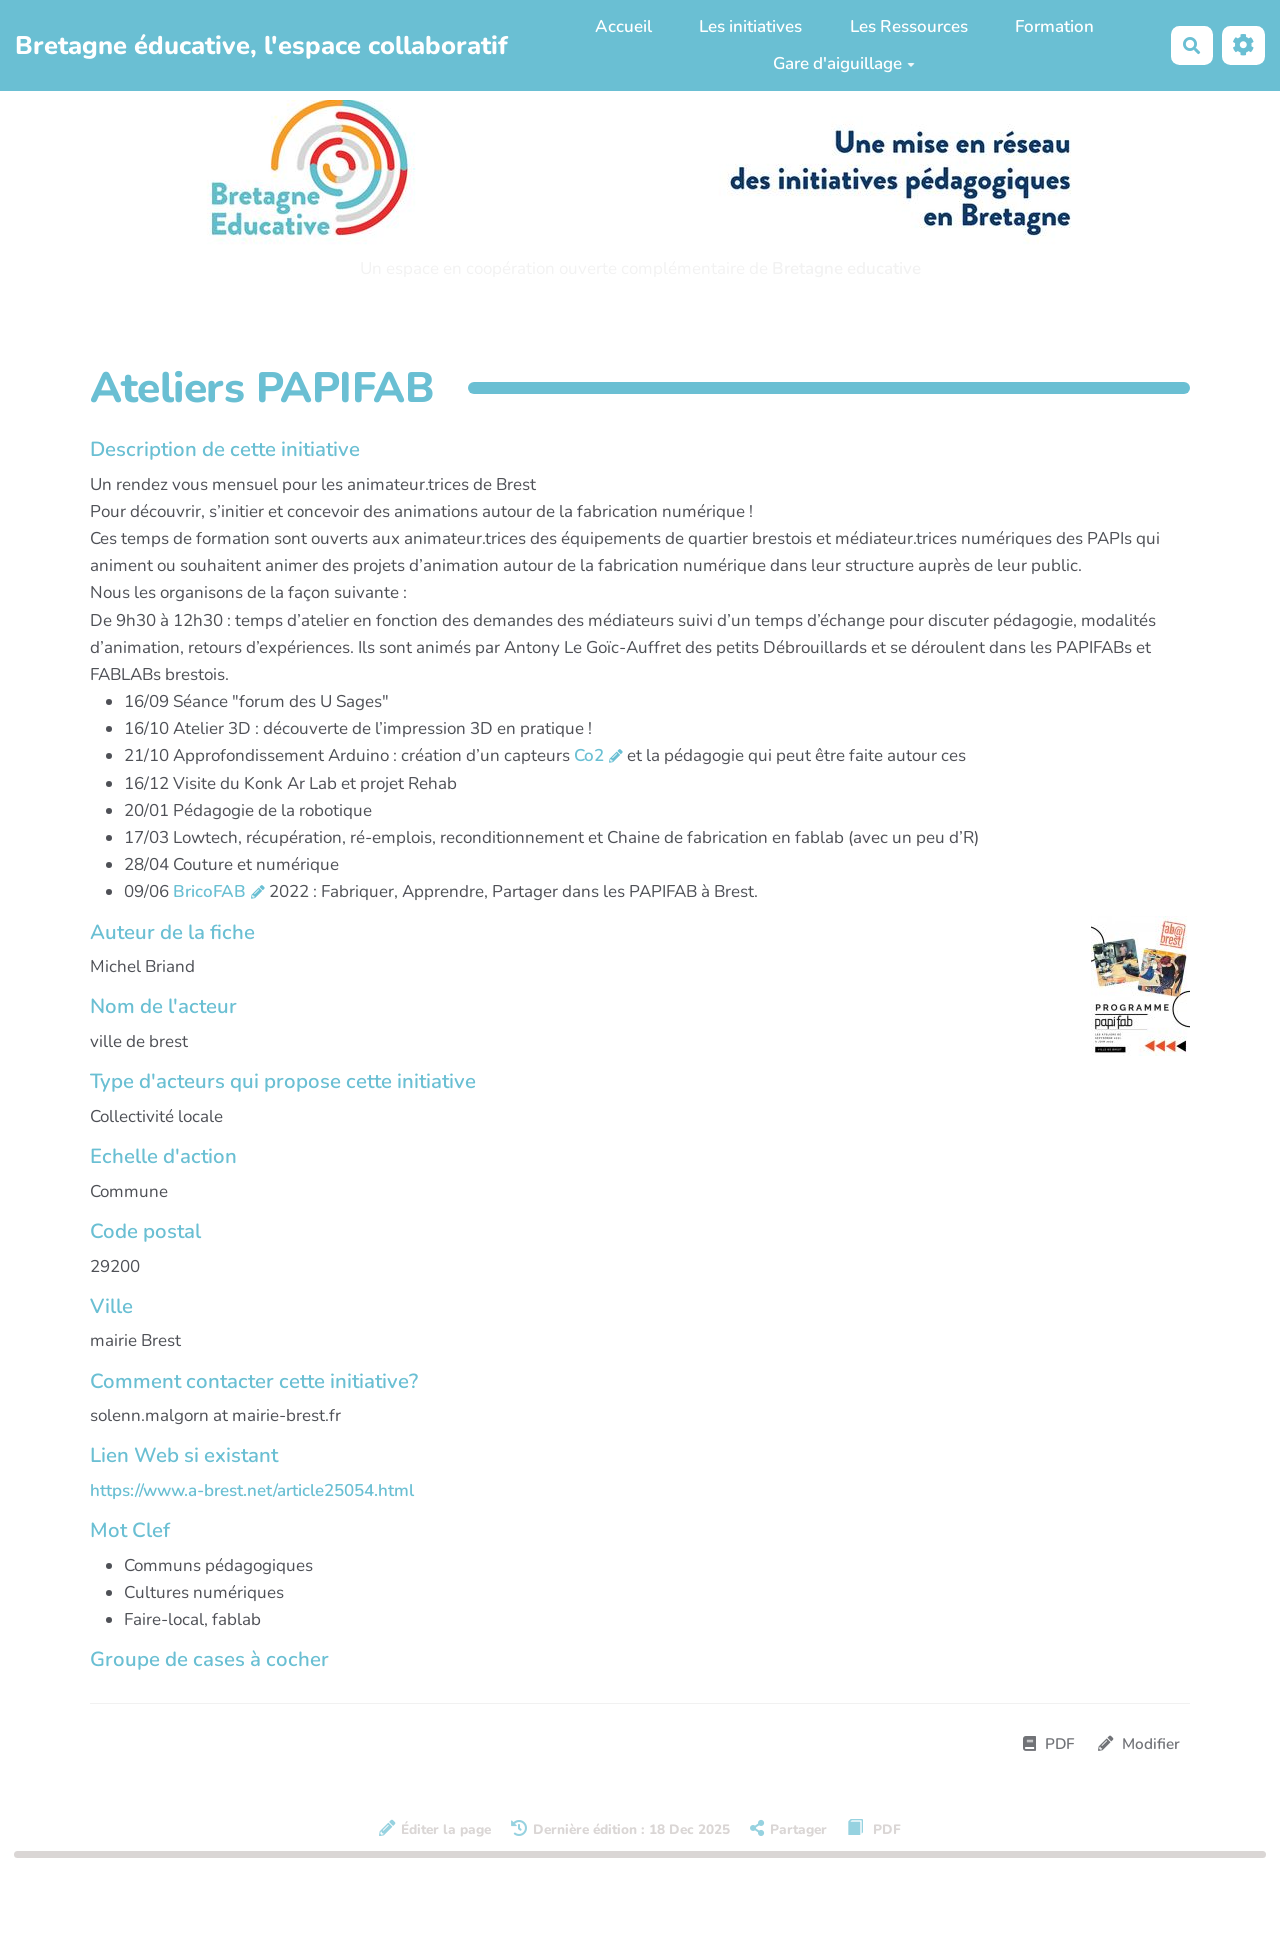  I want to click on Gare d'aiguillage, so click(844, 63).